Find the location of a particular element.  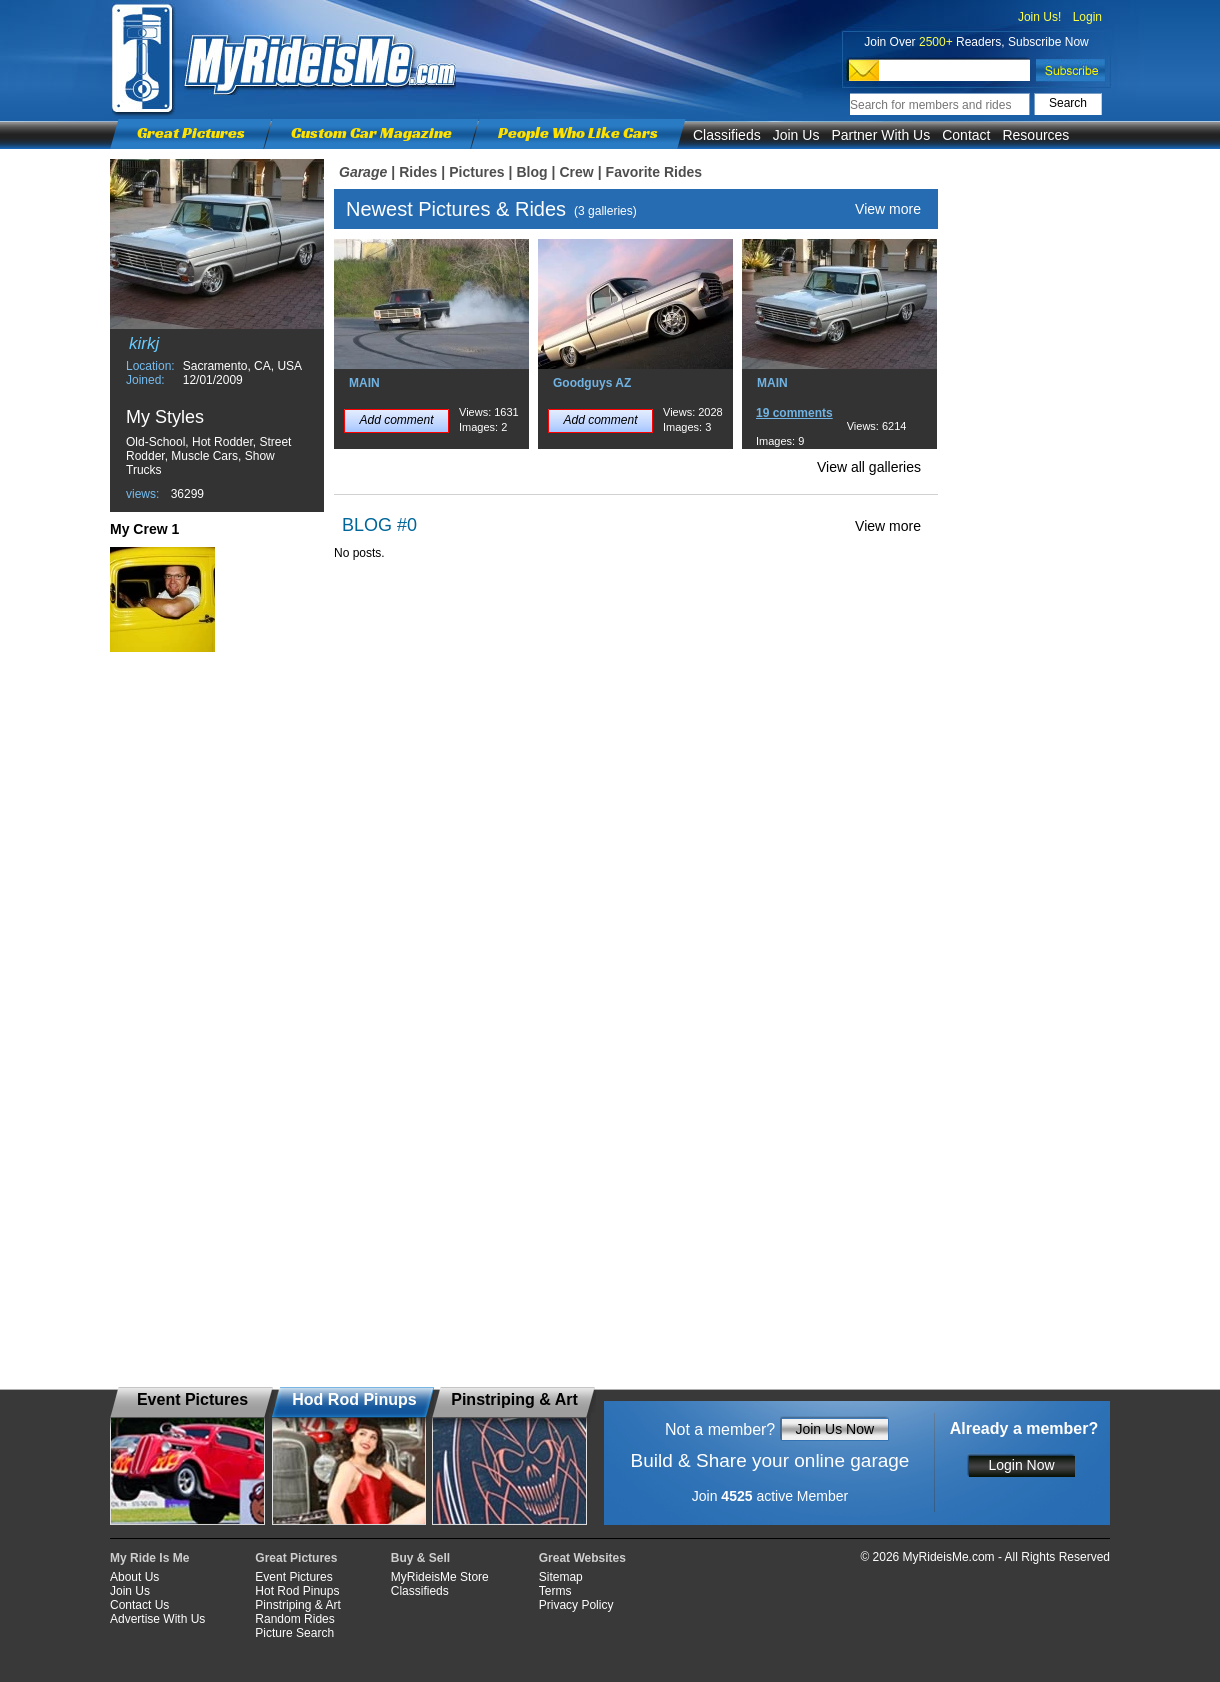

People Who Like Cars is located at coordinates (578, 132).